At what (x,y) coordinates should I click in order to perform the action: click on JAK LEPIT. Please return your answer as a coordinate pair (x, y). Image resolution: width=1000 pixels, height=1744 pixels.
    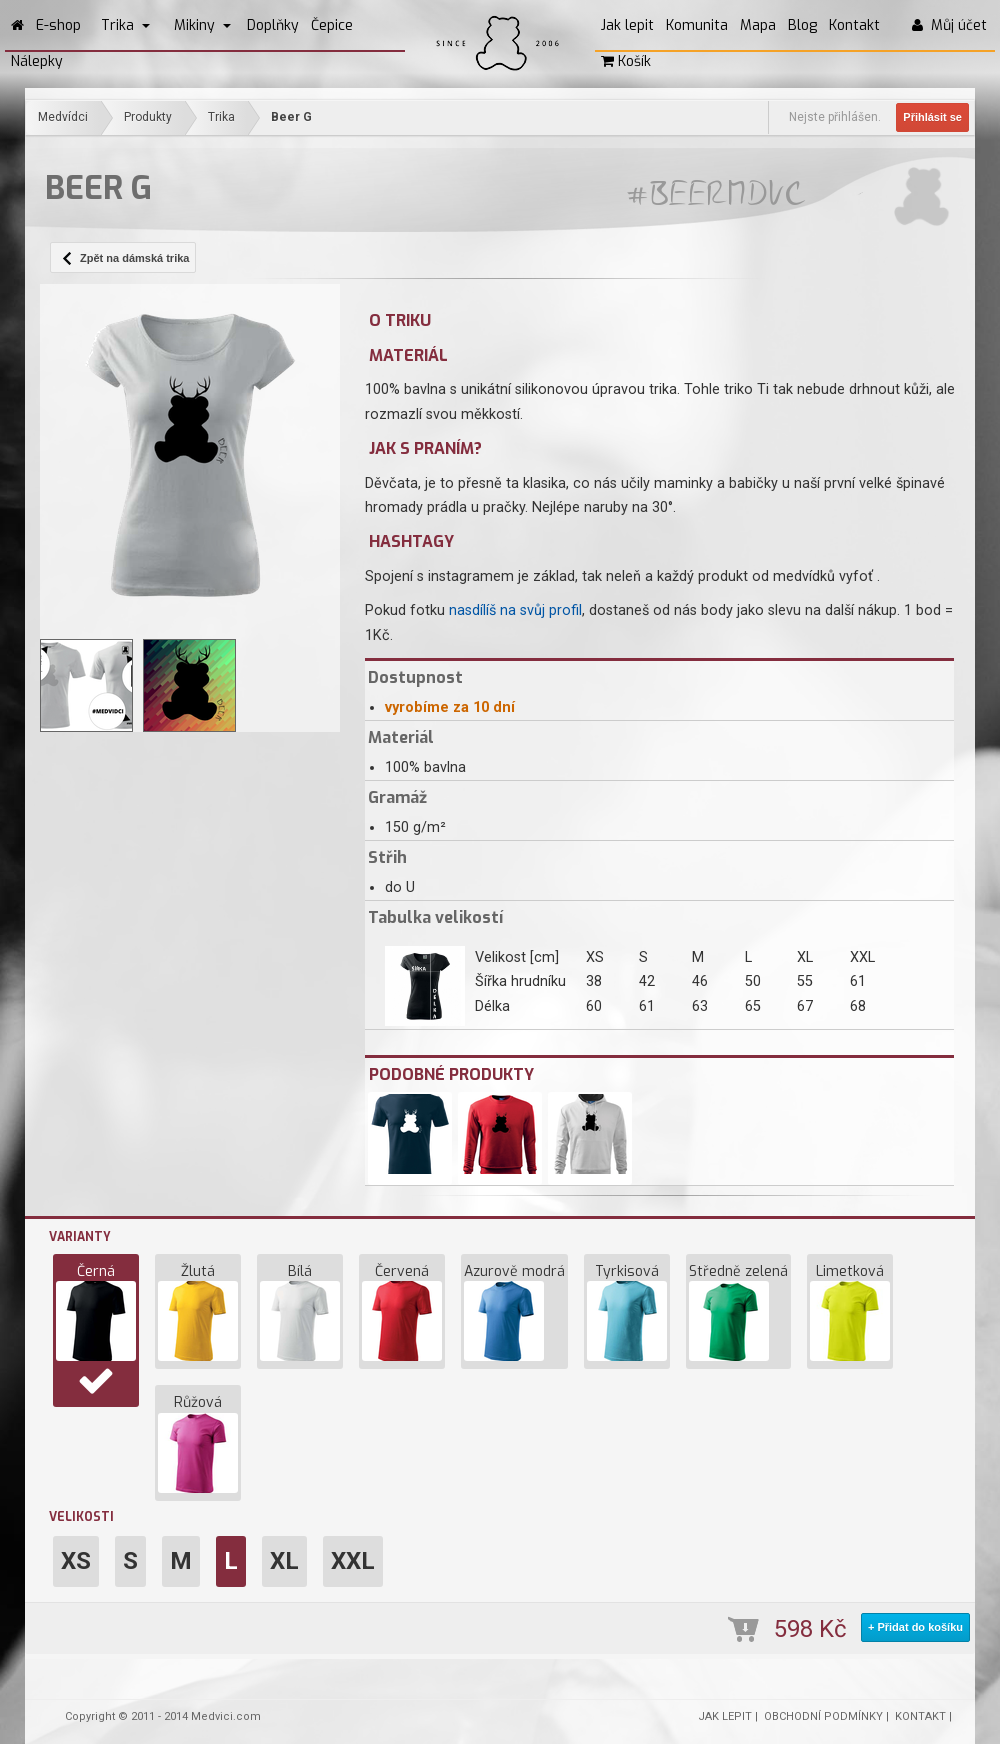
    Looking at the image, I should click on (725, 1716).